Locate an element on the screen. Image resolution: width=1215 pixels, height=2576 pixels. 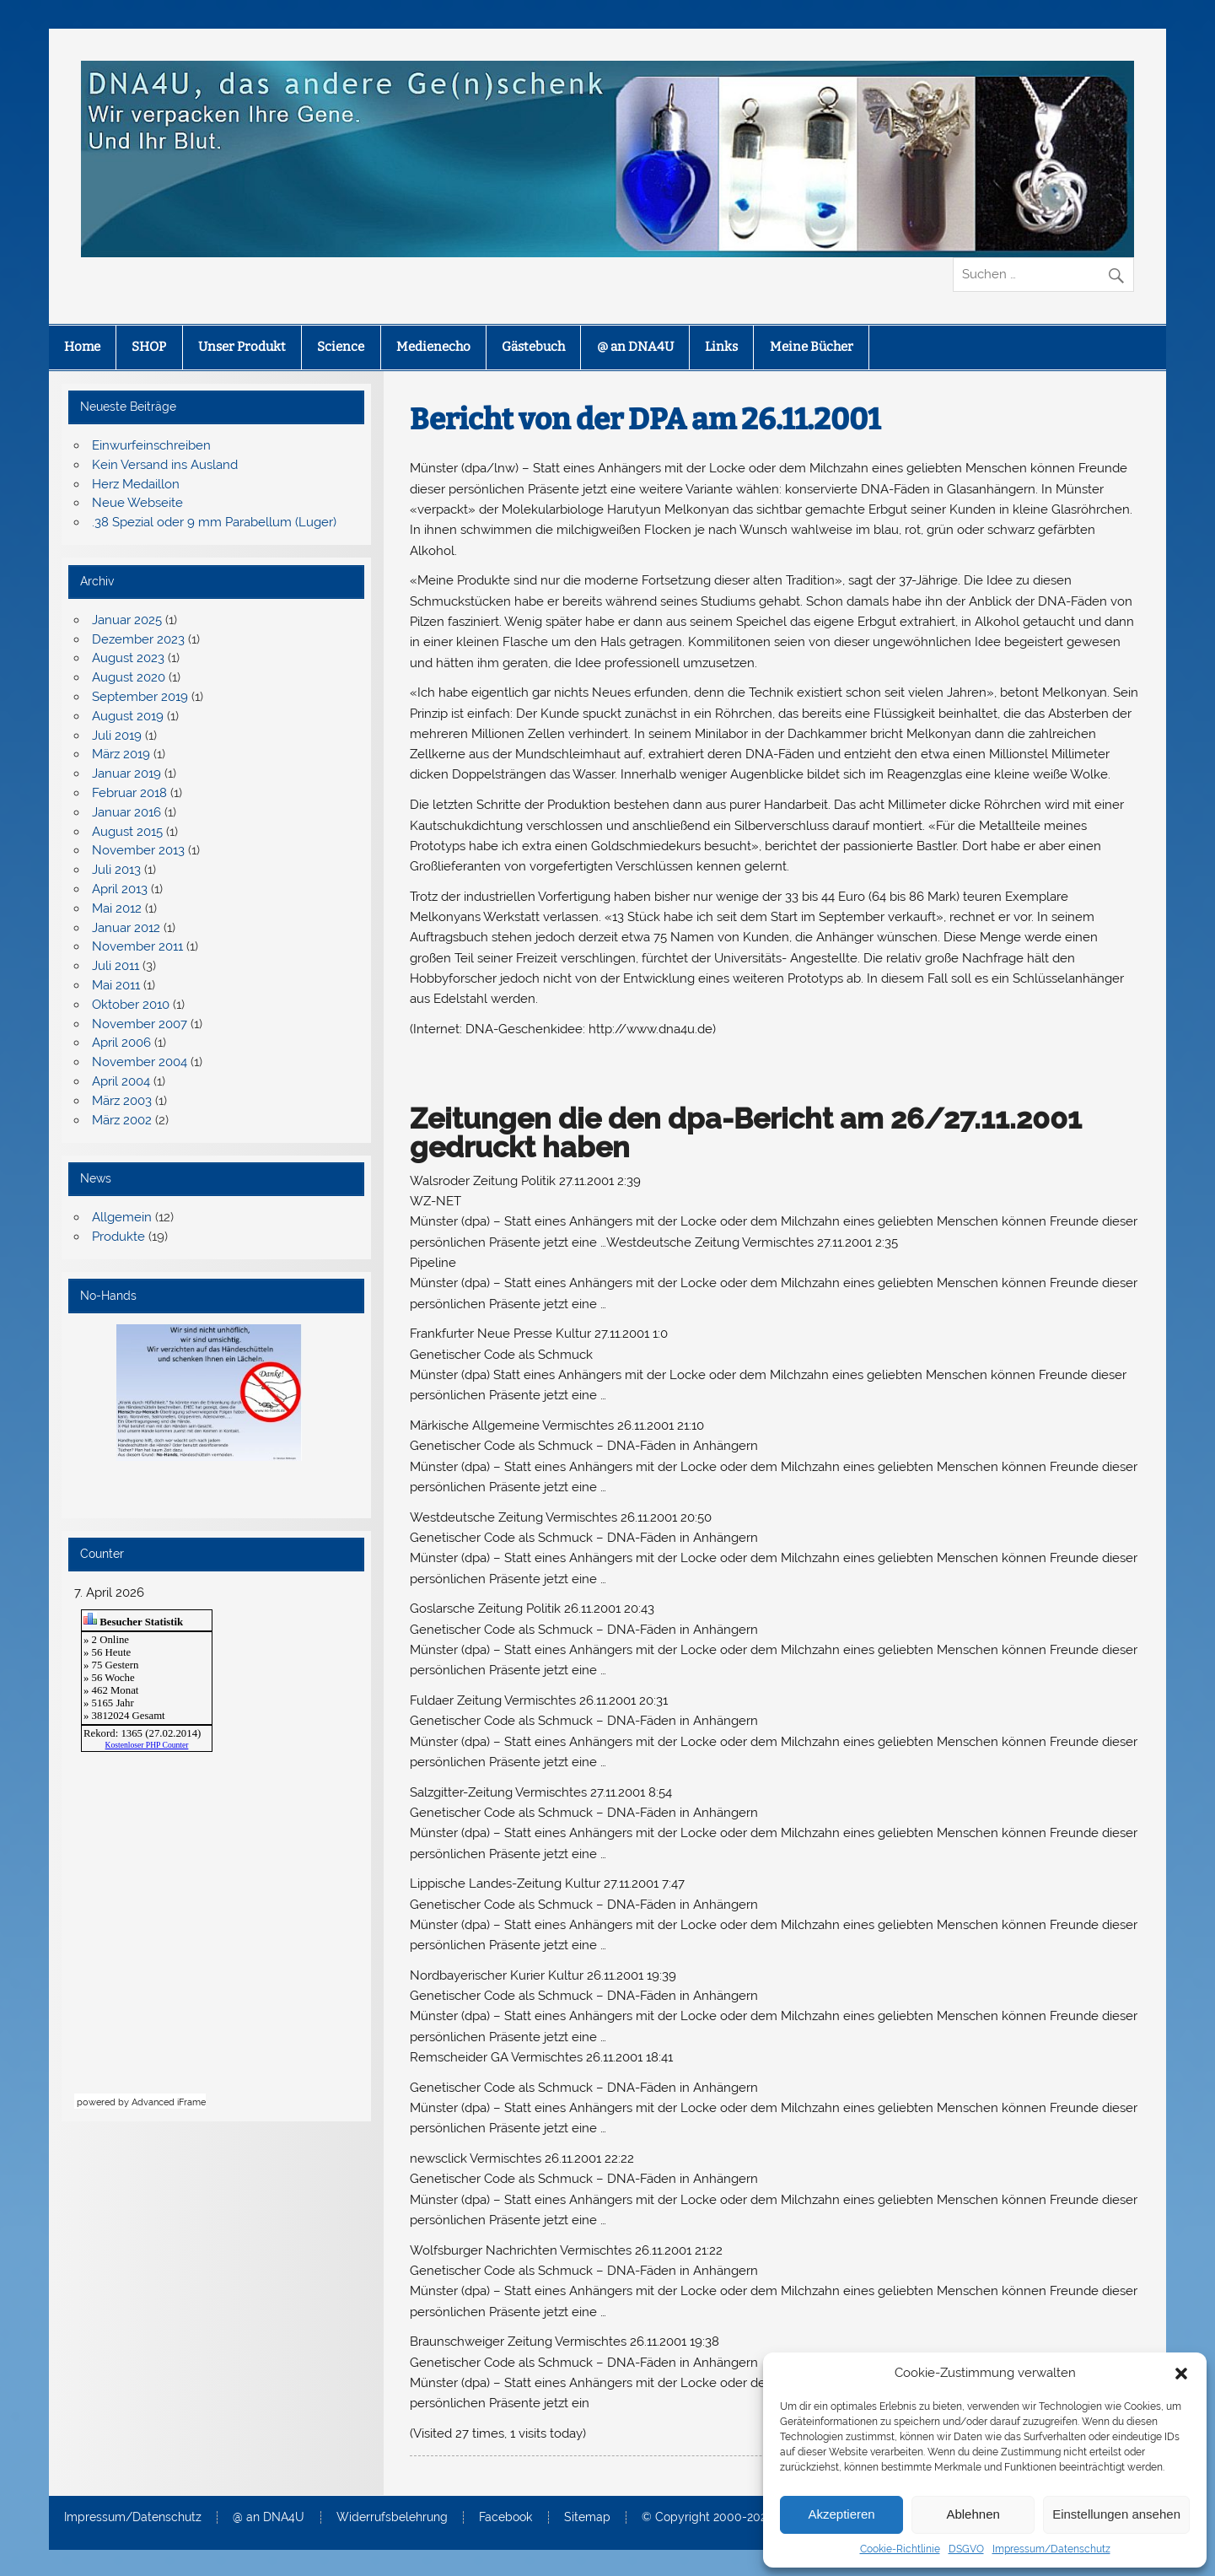
[button] is located at coordinates (1181, 2373).